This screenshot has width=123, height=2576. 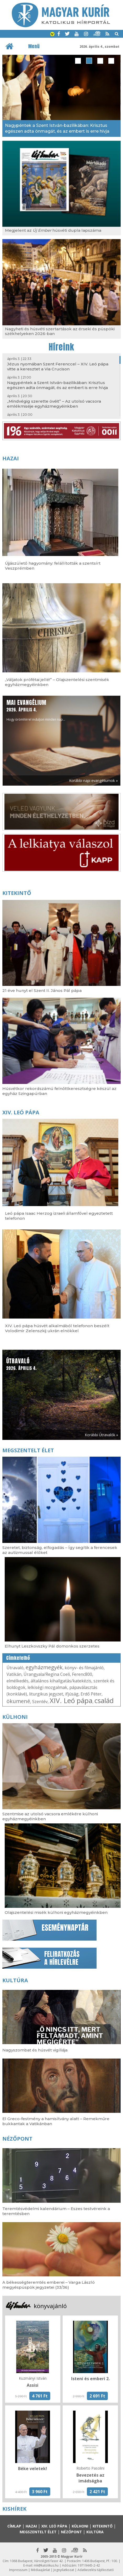 I want to click on Korábbi napi evangéliumok », so click(x=93, y=780).